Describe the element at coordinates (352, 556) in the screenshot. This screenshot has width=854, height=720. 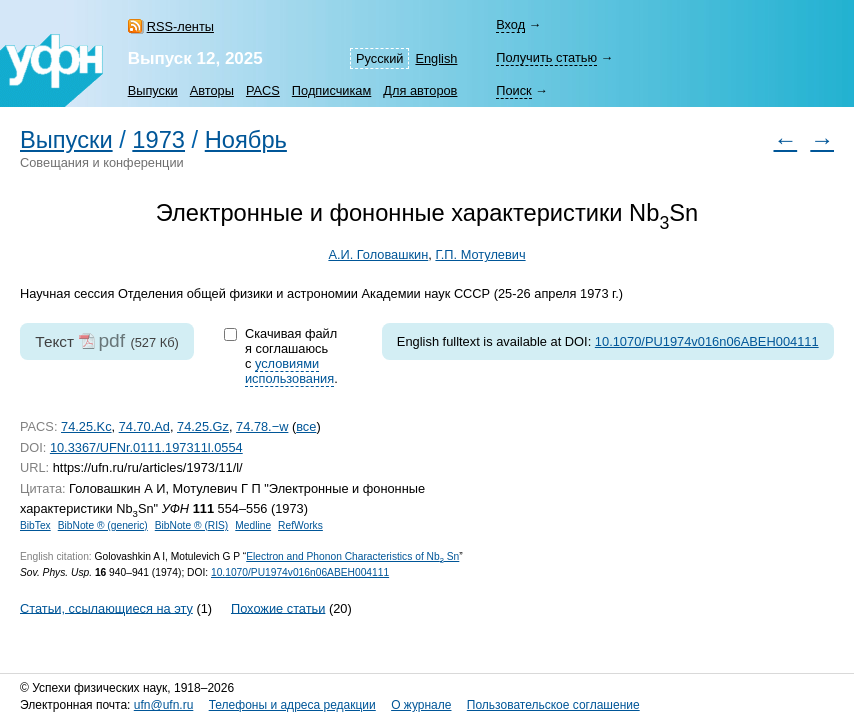
I see `Electron and Phonon Characteristics of Nb Sn` at that location.